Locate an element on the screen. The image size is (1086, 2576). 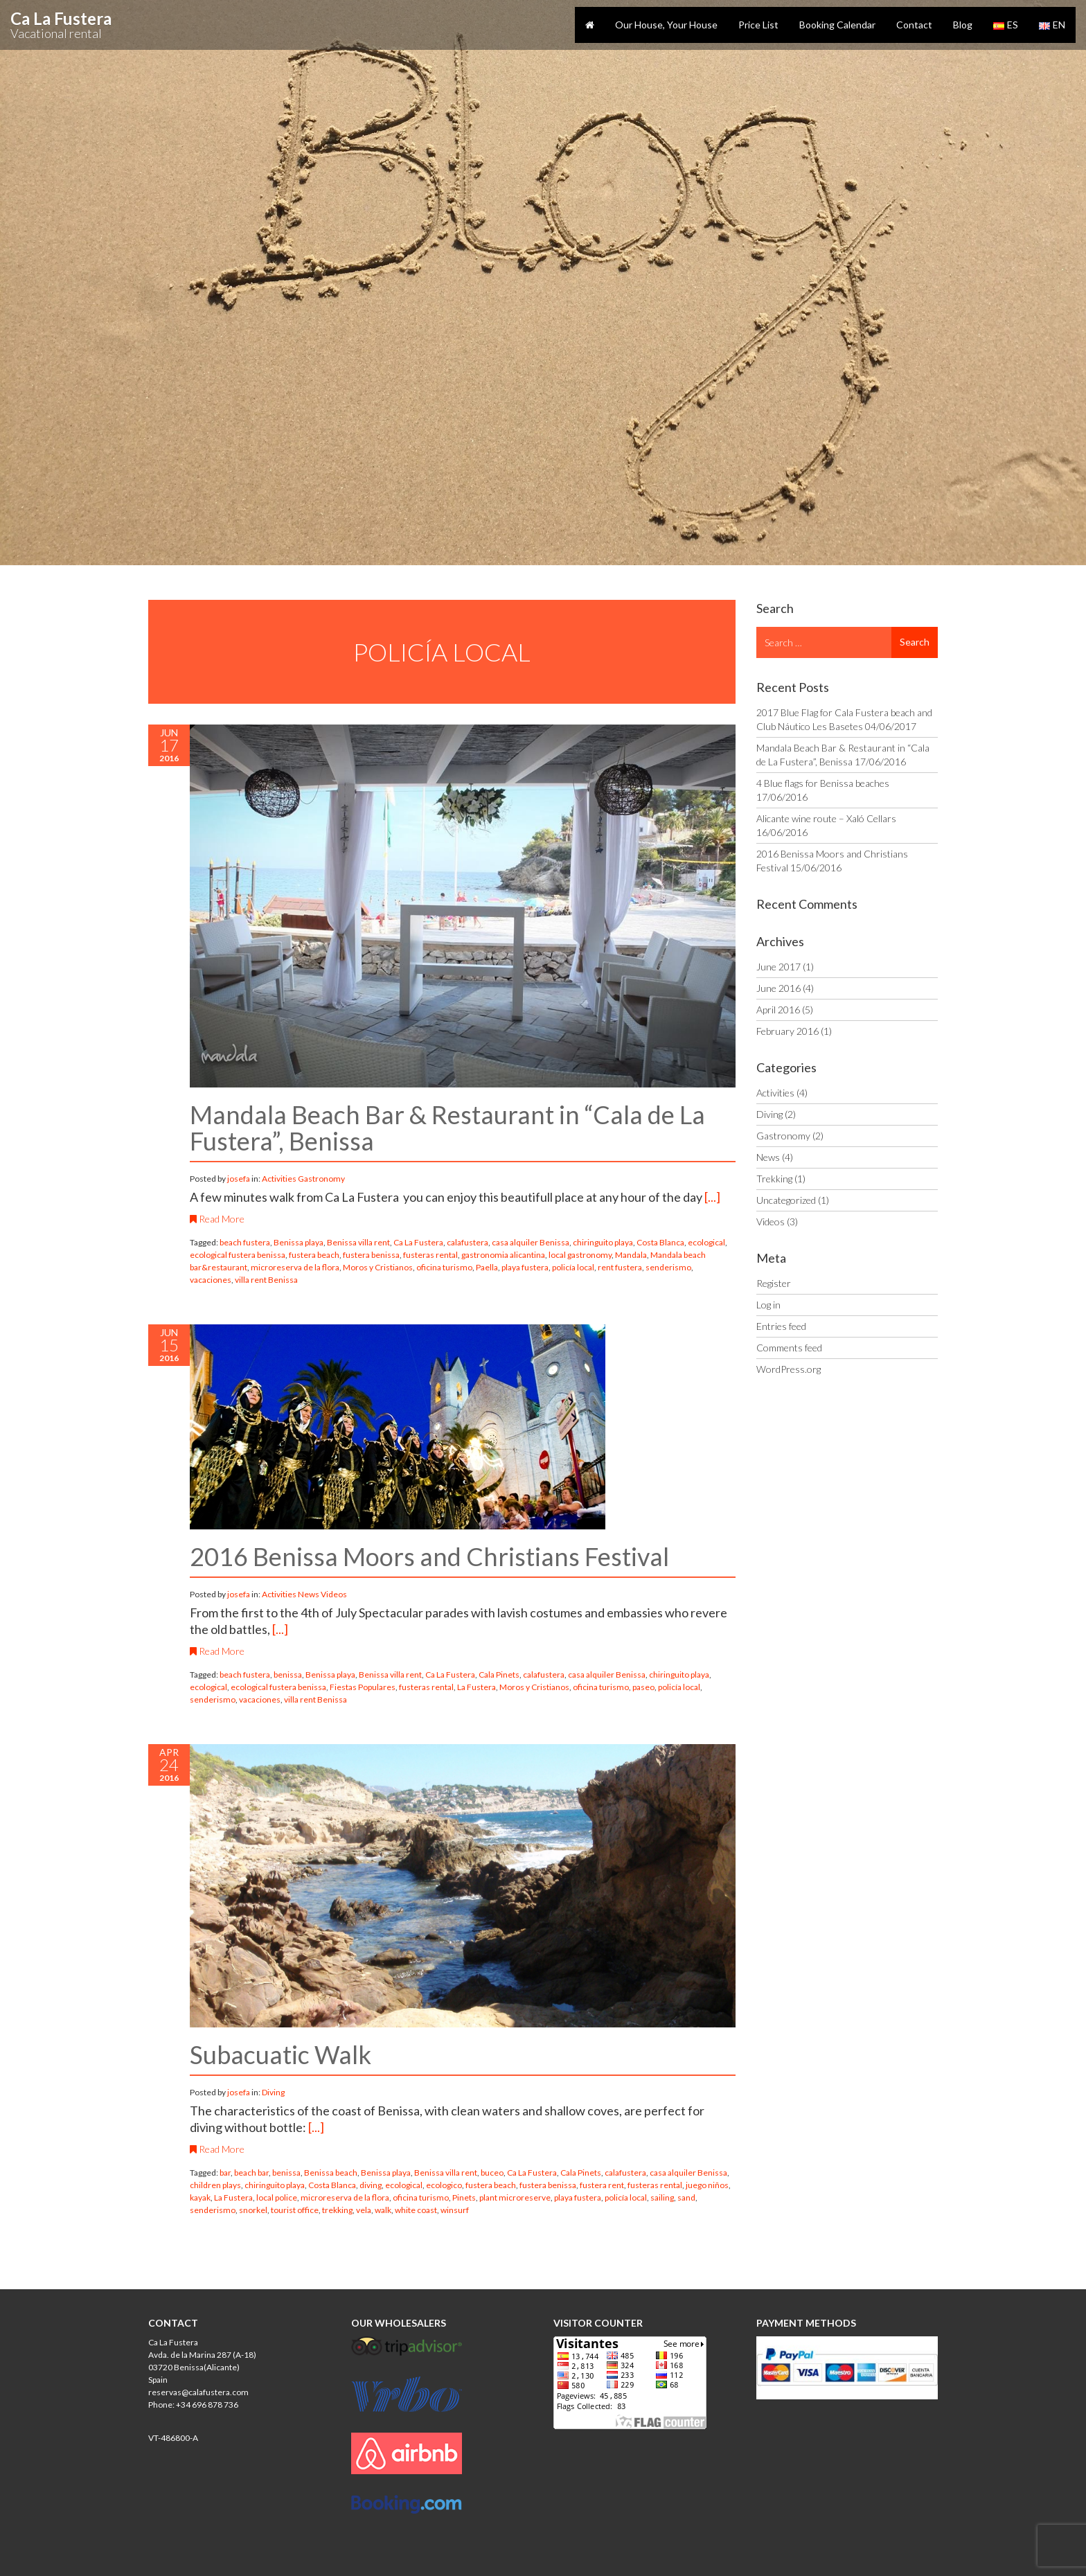
June 2017 is located at coordinates (778, 966).